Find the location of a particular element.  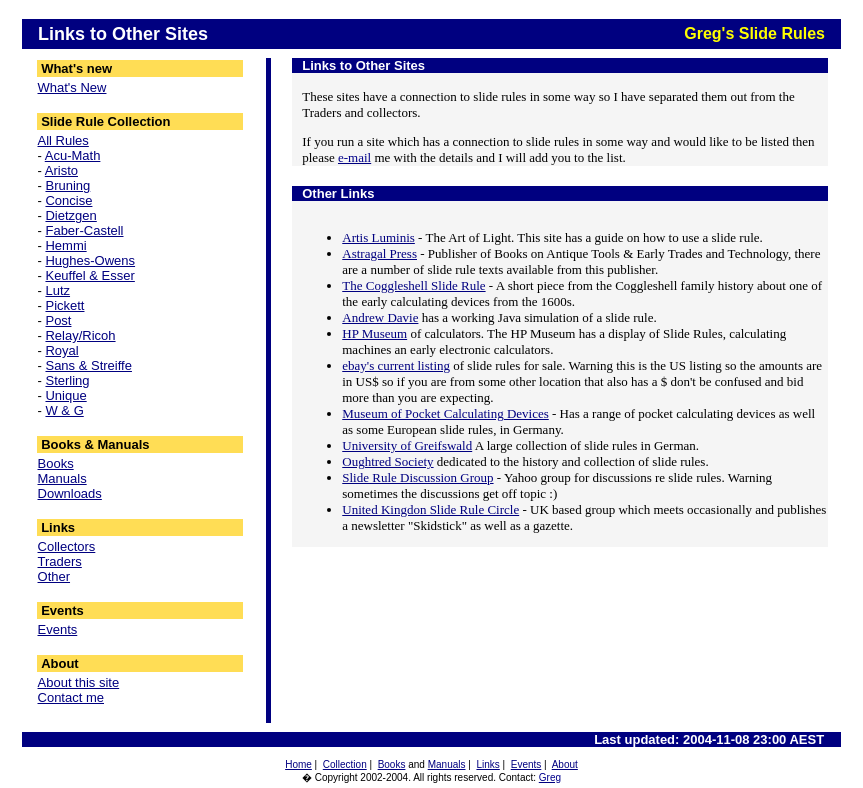

United Kingdon Slide Rule Circle is located at coordinates (430, 509).